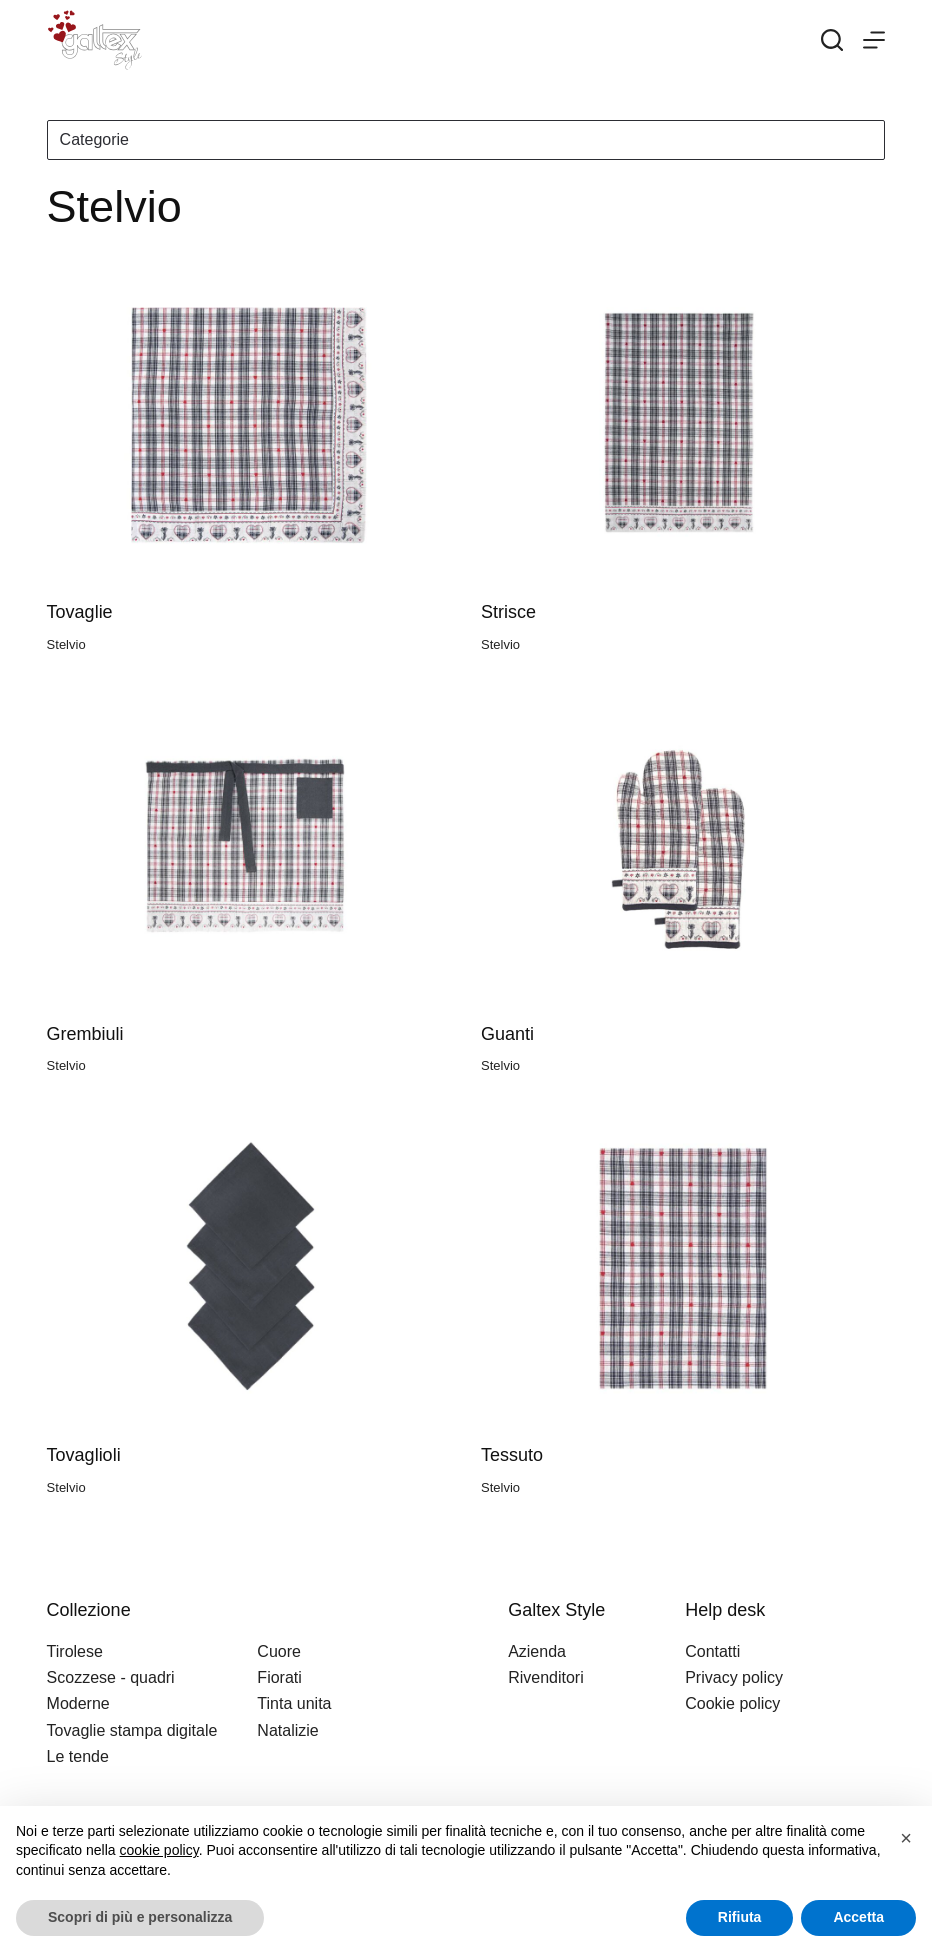 This screenshot has height=1956, width=932. I want to click on Rivenditori, so click(546, 1677).